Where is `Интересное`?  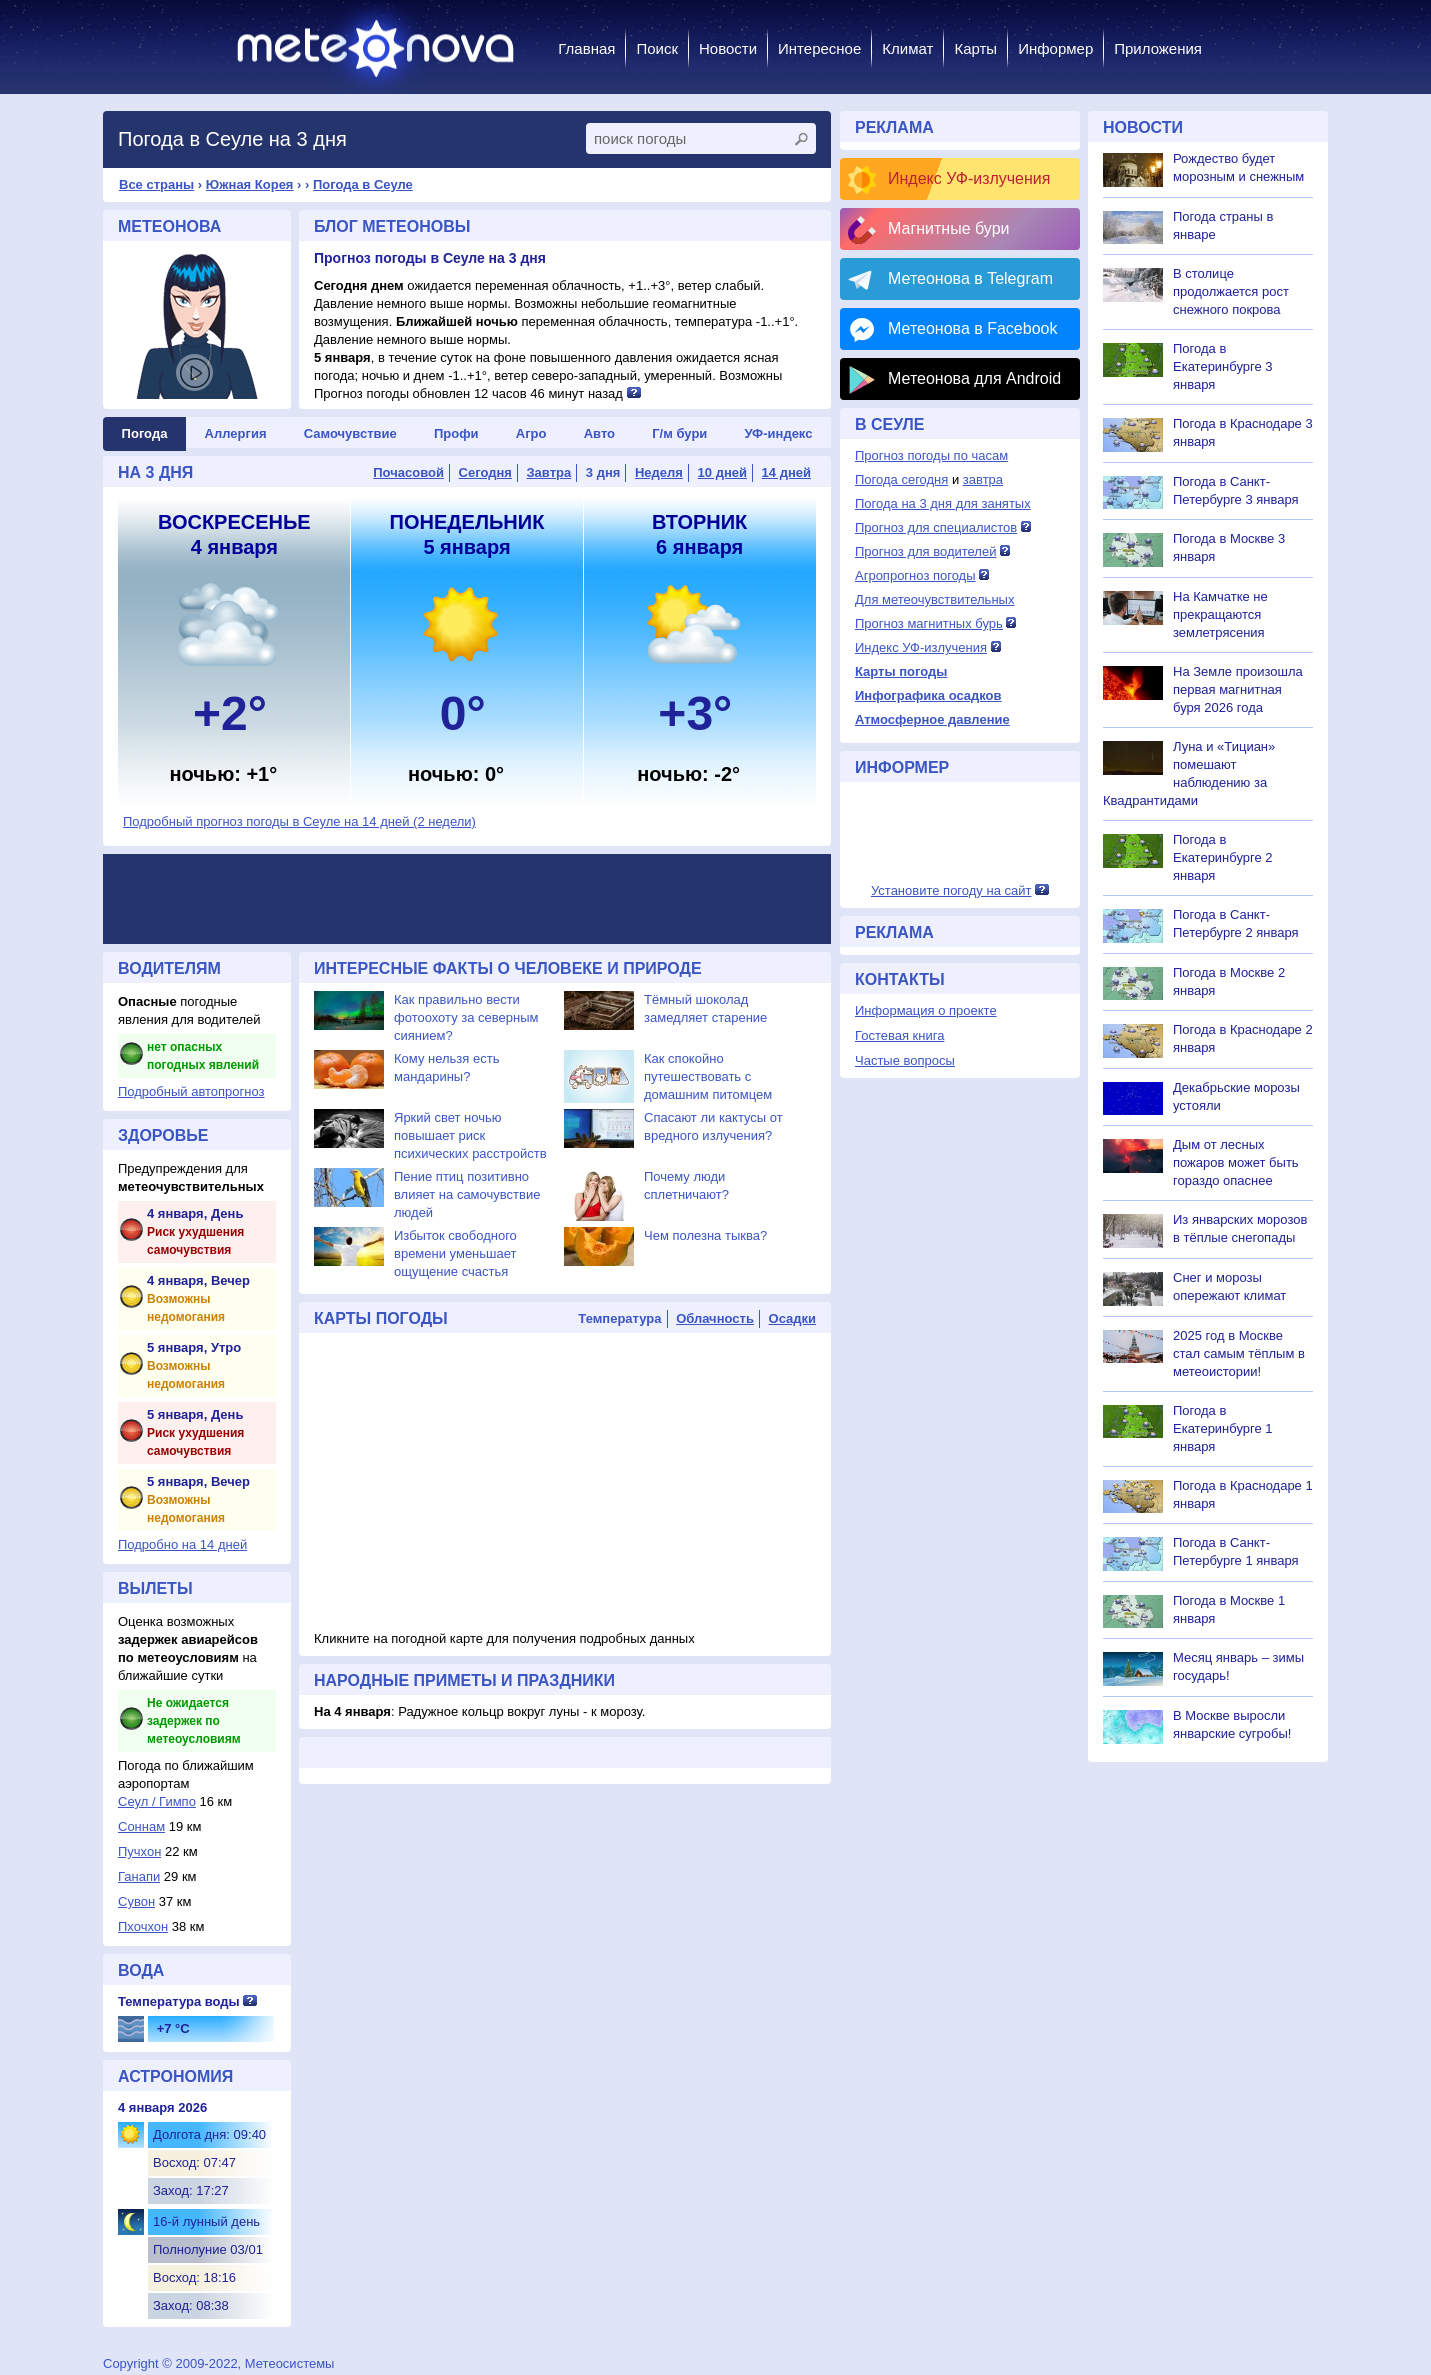
Интересное is located at coordinates (819, 48).